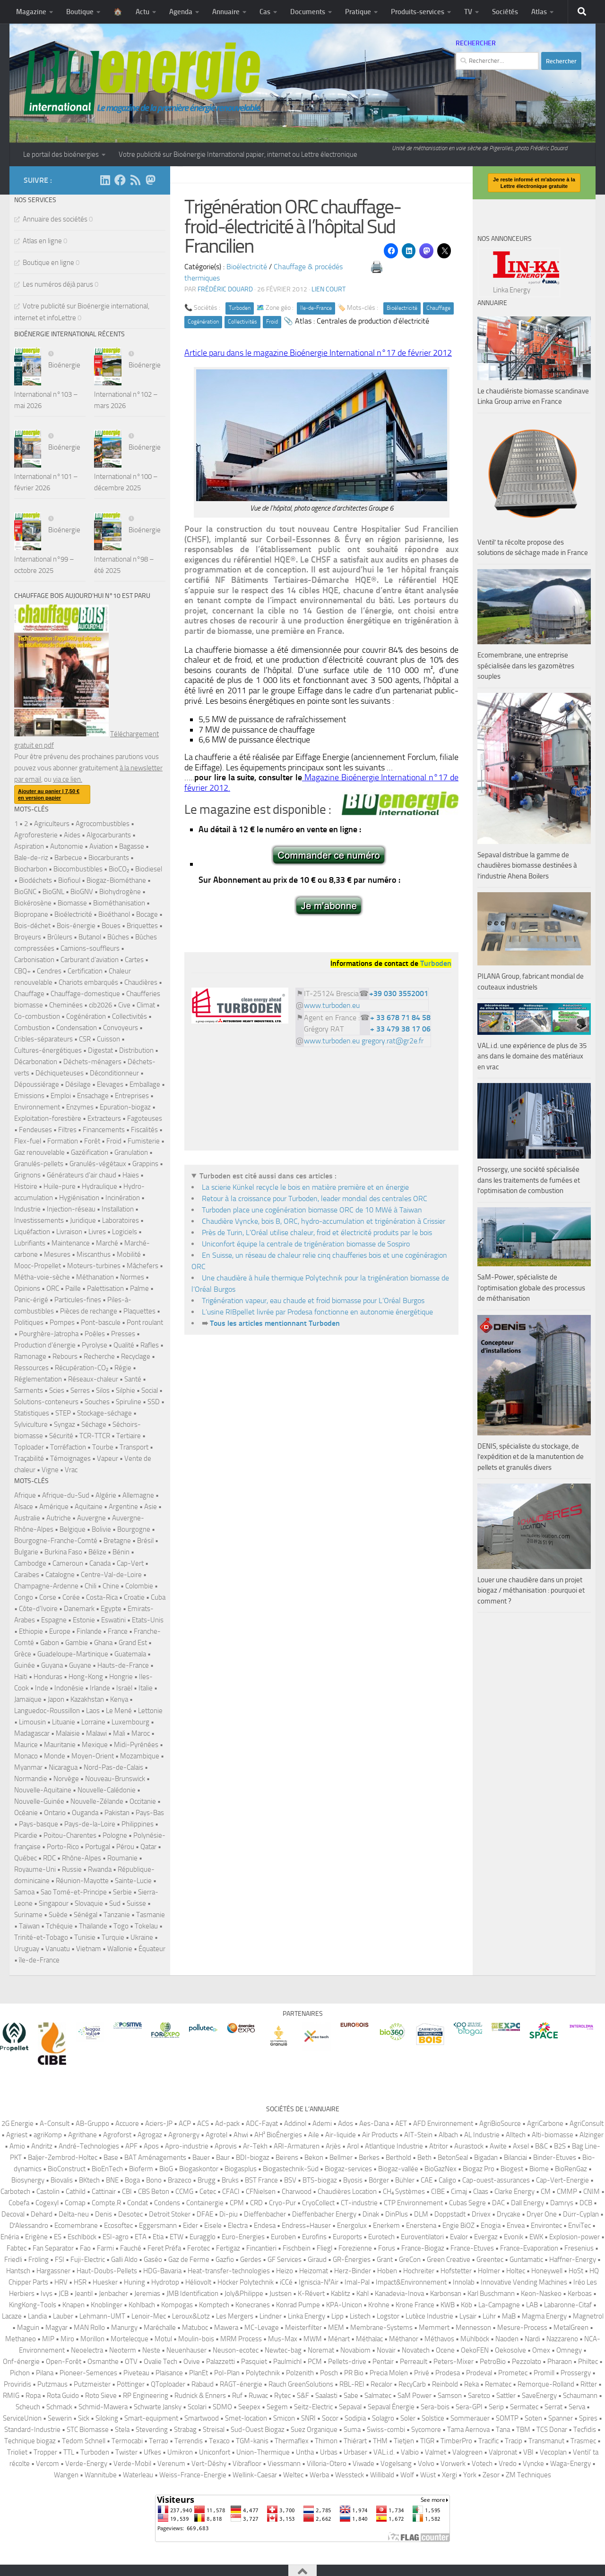 The height and width of the screenshot is (2576, 605). What do you see at coordinates (136, 1903) in the screenshot?
I see `Suisse` at bounding box center [136, 1903].